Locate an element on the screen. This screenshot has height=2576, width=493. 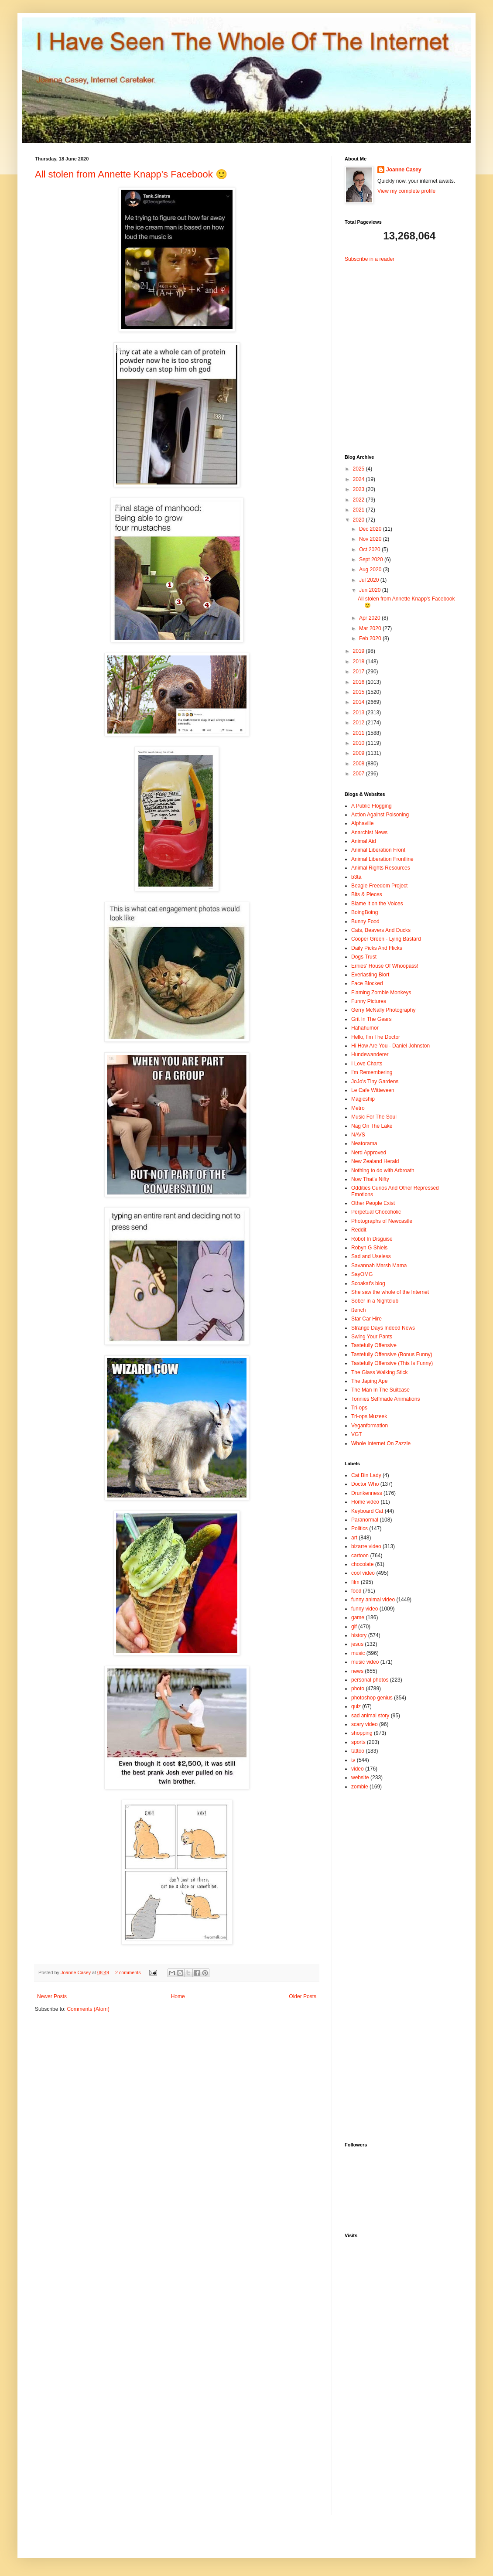
2018 is located at coordinates (359, 662).